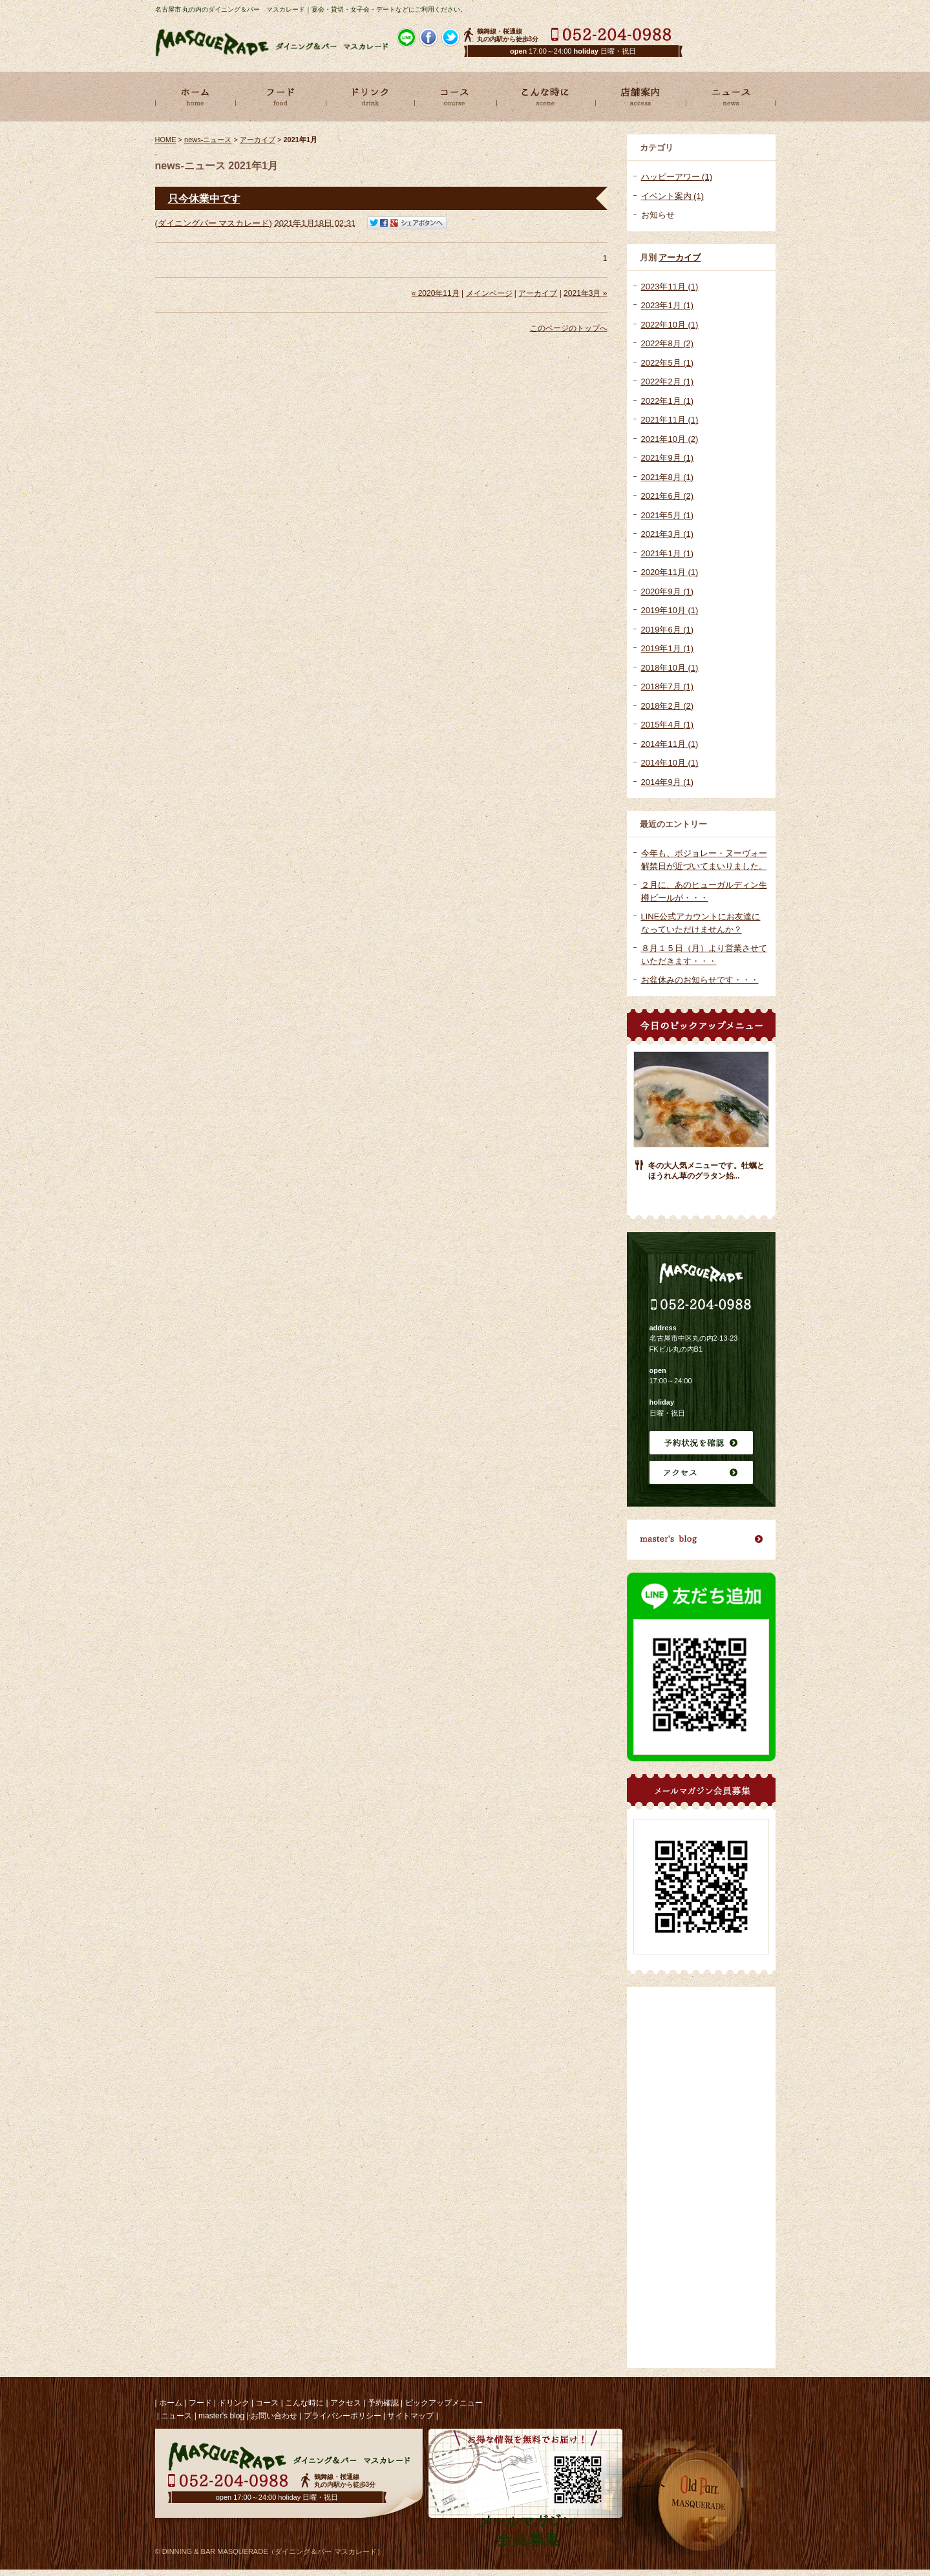 The width and height of the screenshot is (930, 2576). I want to click on 2014年11月 (1), so click(670, 744).